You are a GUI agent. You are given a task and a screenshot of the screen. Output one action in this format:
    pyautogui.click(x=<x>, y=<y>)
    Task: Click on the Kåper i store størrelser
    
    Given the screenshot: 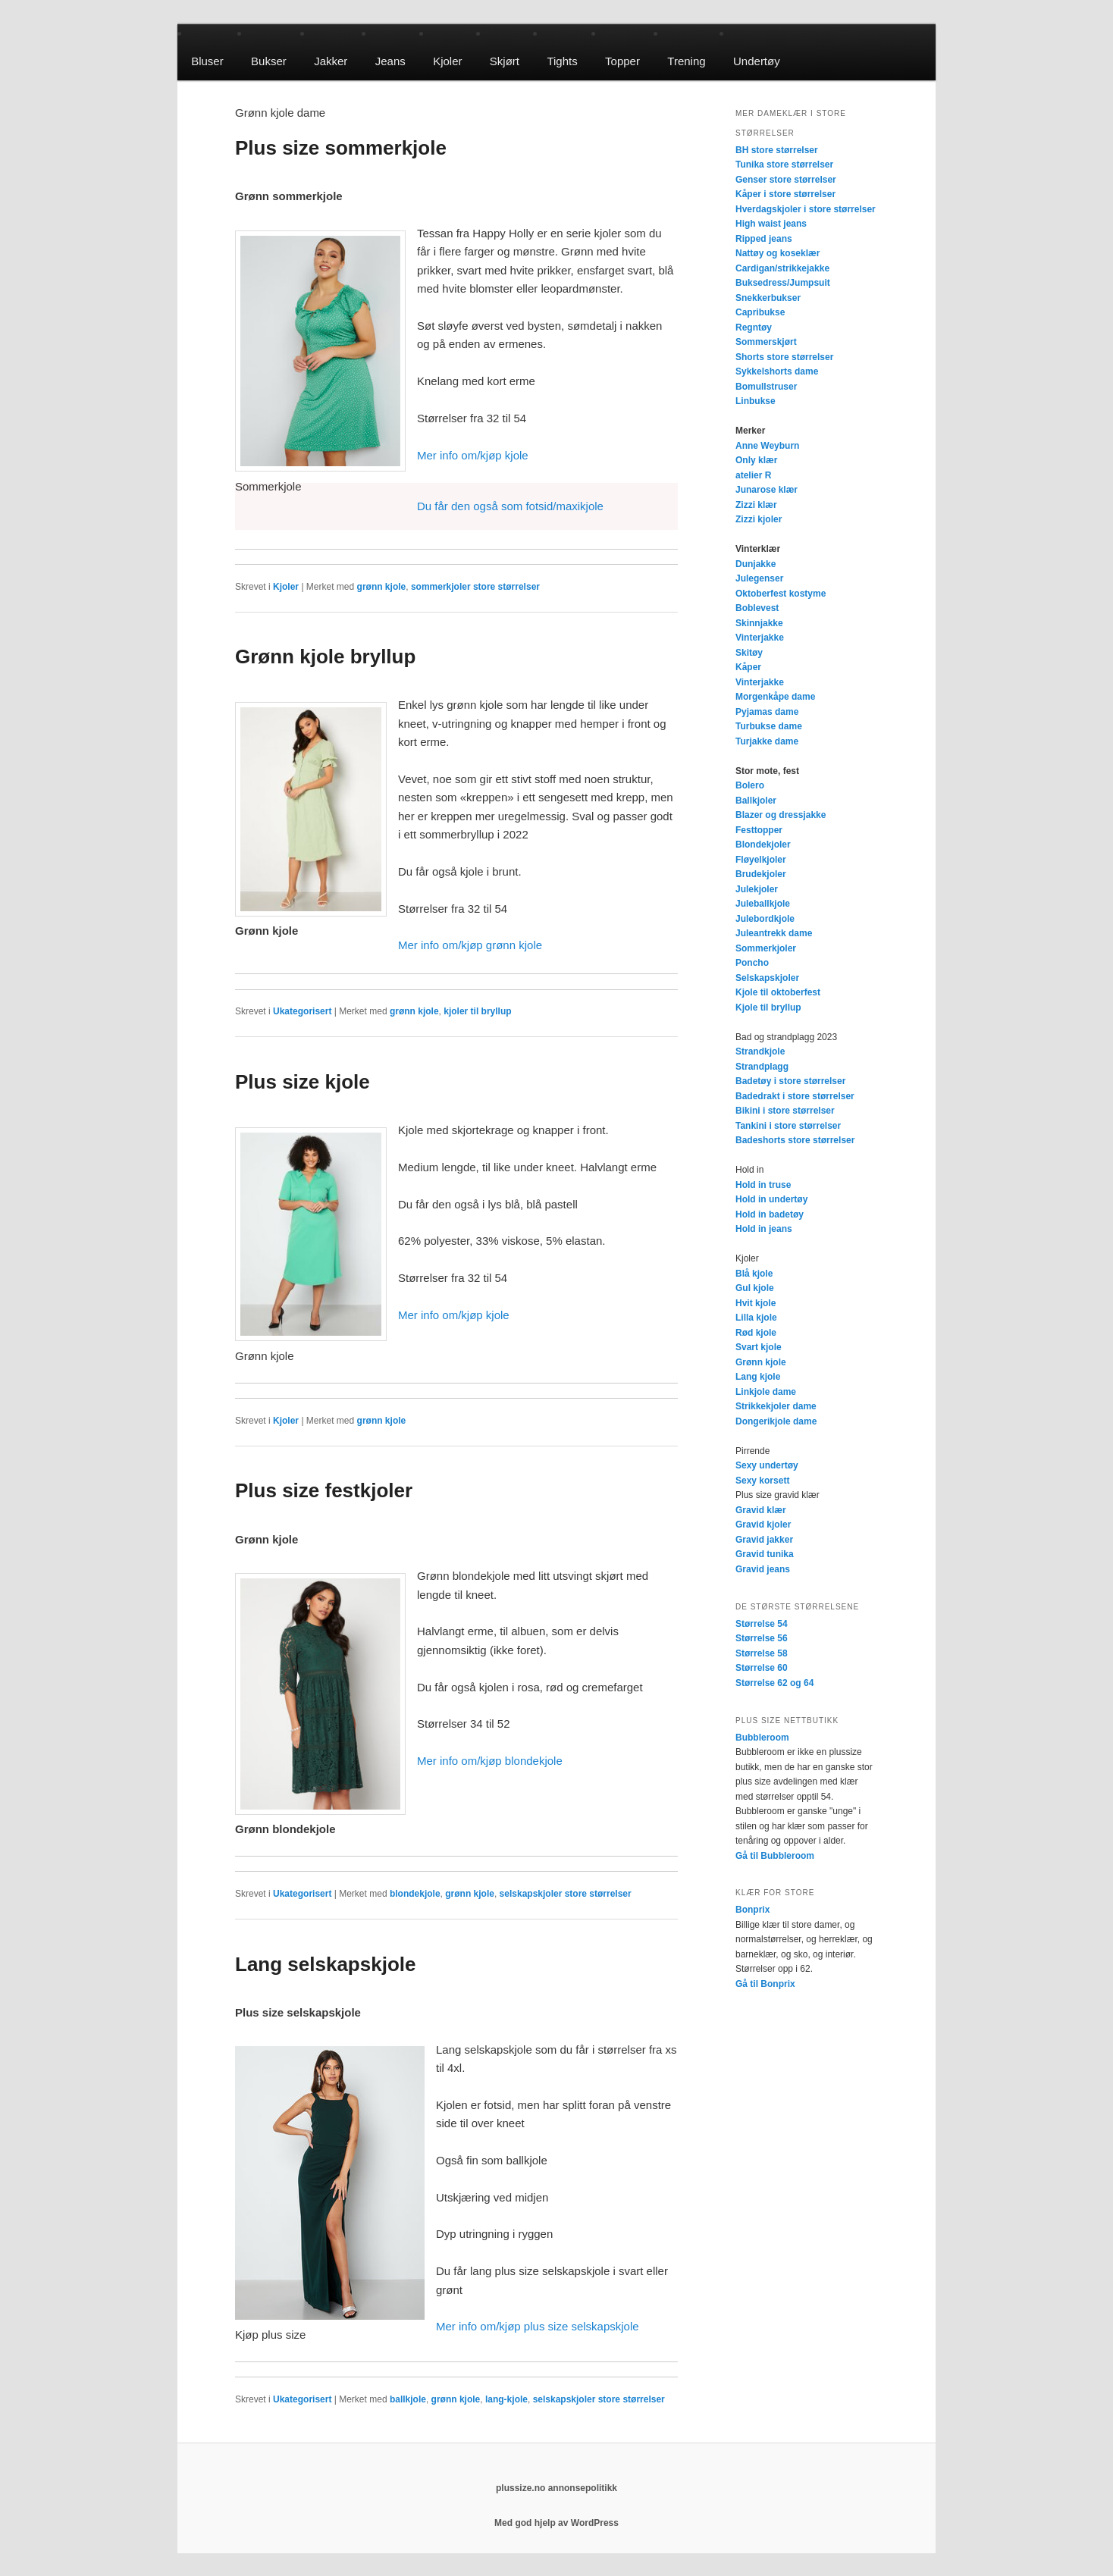 What is the action you would take?
    pyautogui.click(x=785, y=194)
    